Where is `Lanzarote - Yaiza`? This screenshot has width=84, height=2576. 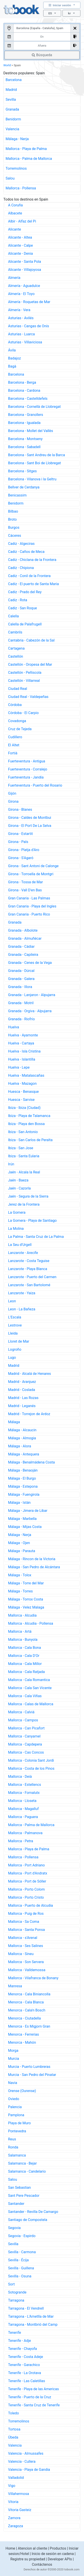 Lanzarote - Yaiza is located at coordinates (21, 1293).